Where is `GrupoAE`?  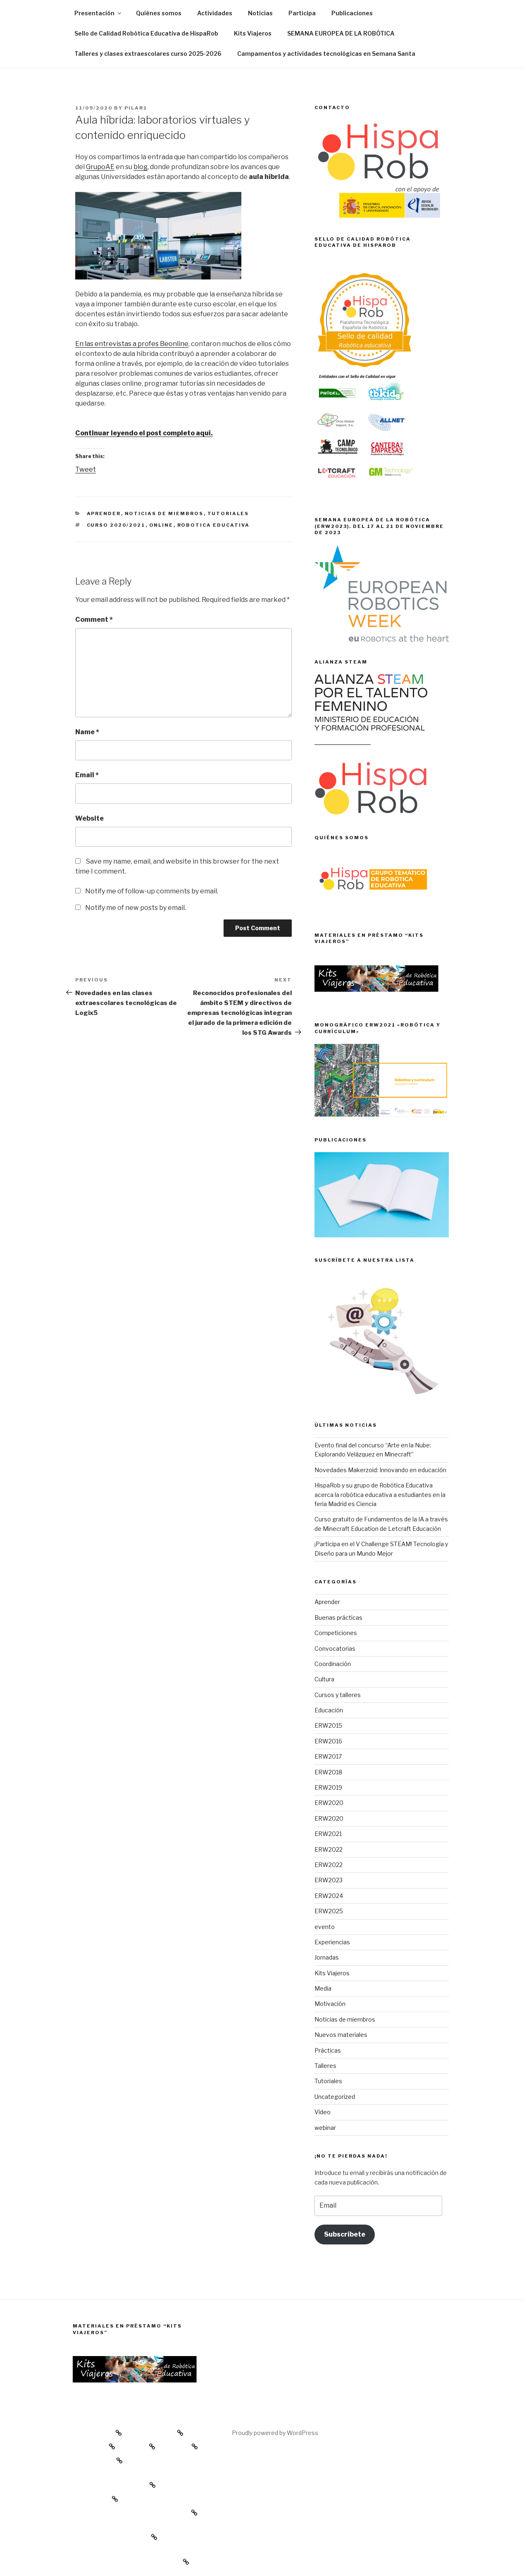 GrupoAE is located at coordinates (100, 167).